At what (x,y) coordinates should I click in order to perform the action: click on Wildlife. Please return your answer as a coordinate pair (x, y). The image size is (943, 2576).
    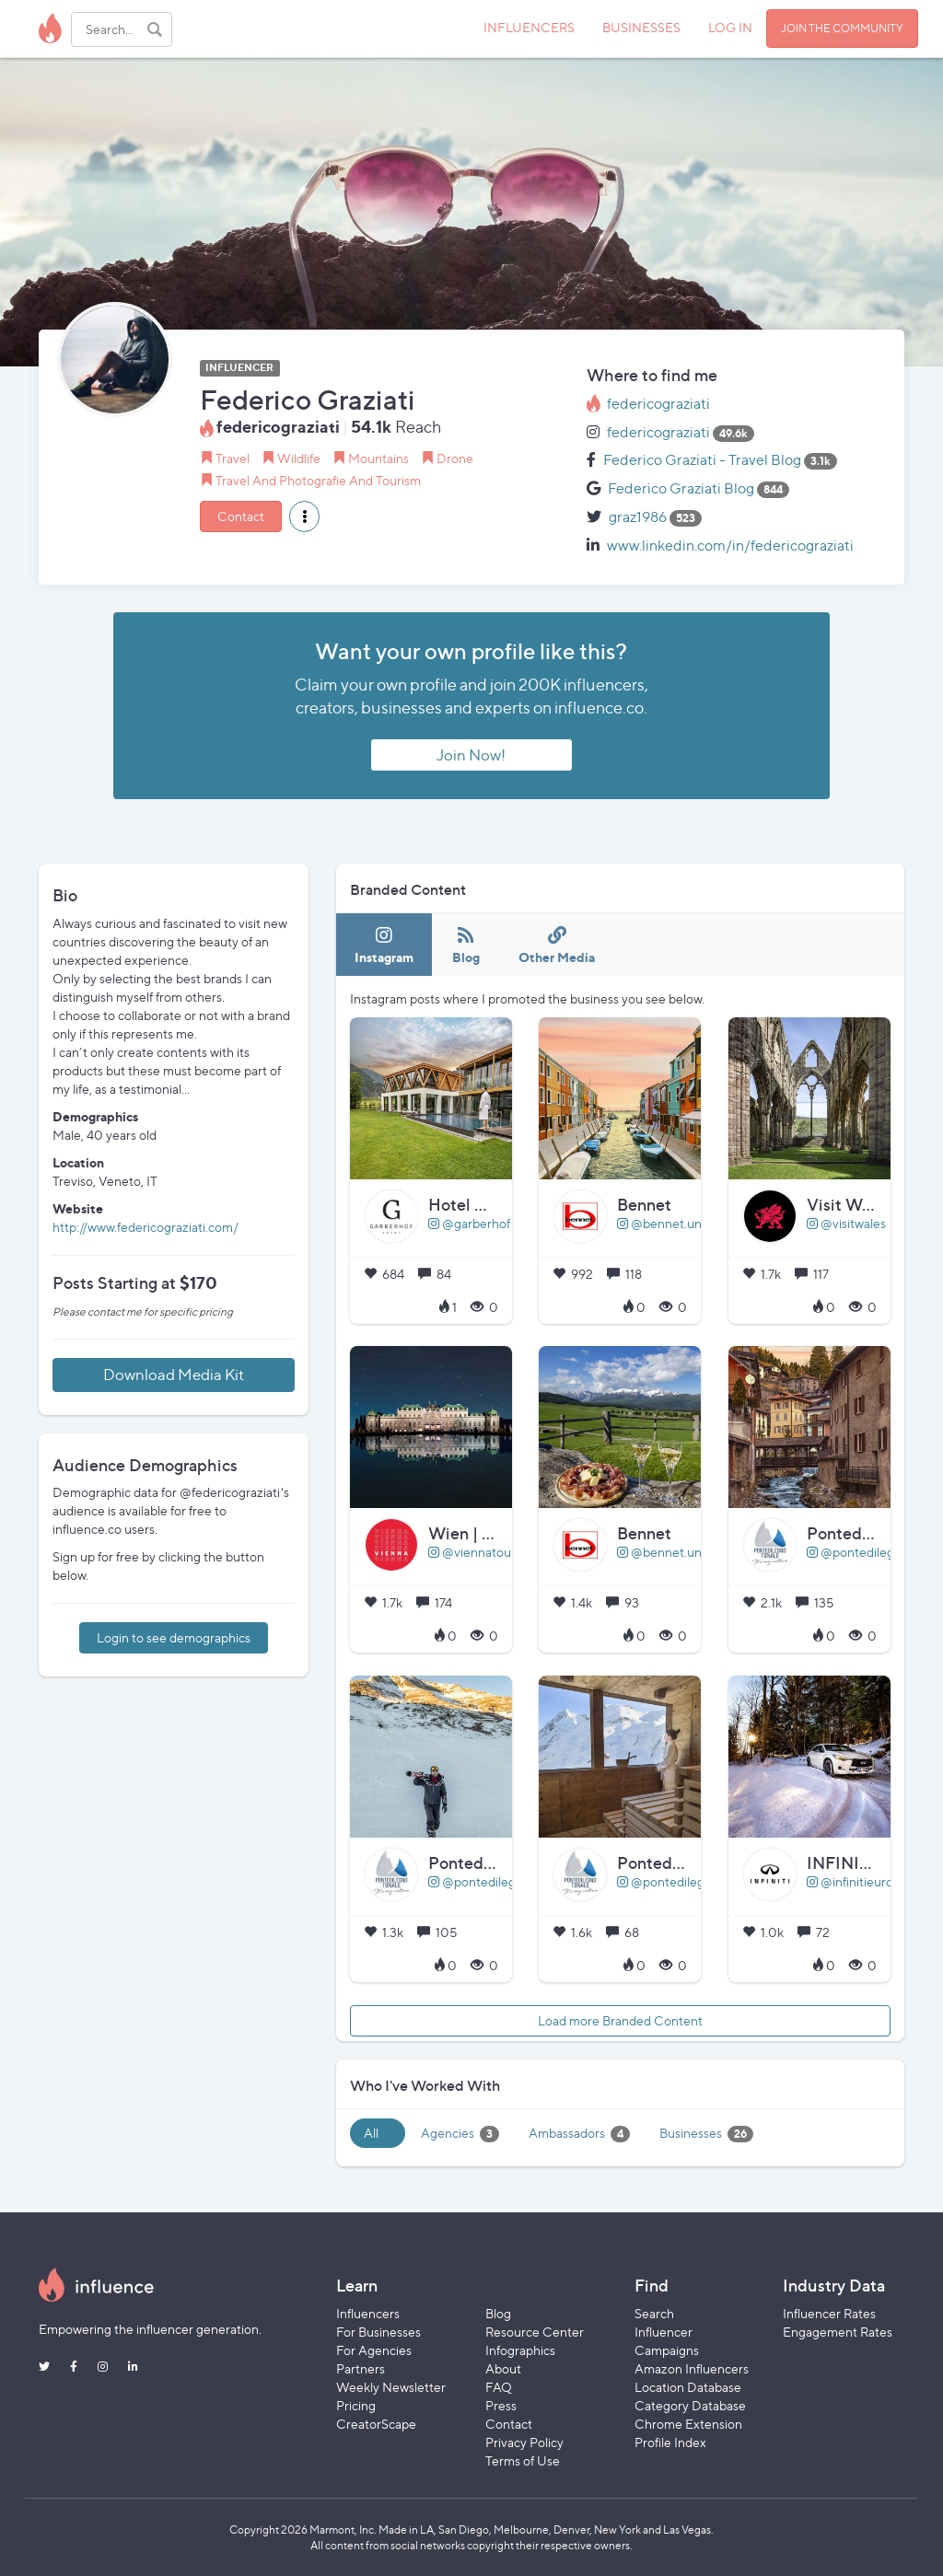
    Looking at the image, I should click on (298, 458).